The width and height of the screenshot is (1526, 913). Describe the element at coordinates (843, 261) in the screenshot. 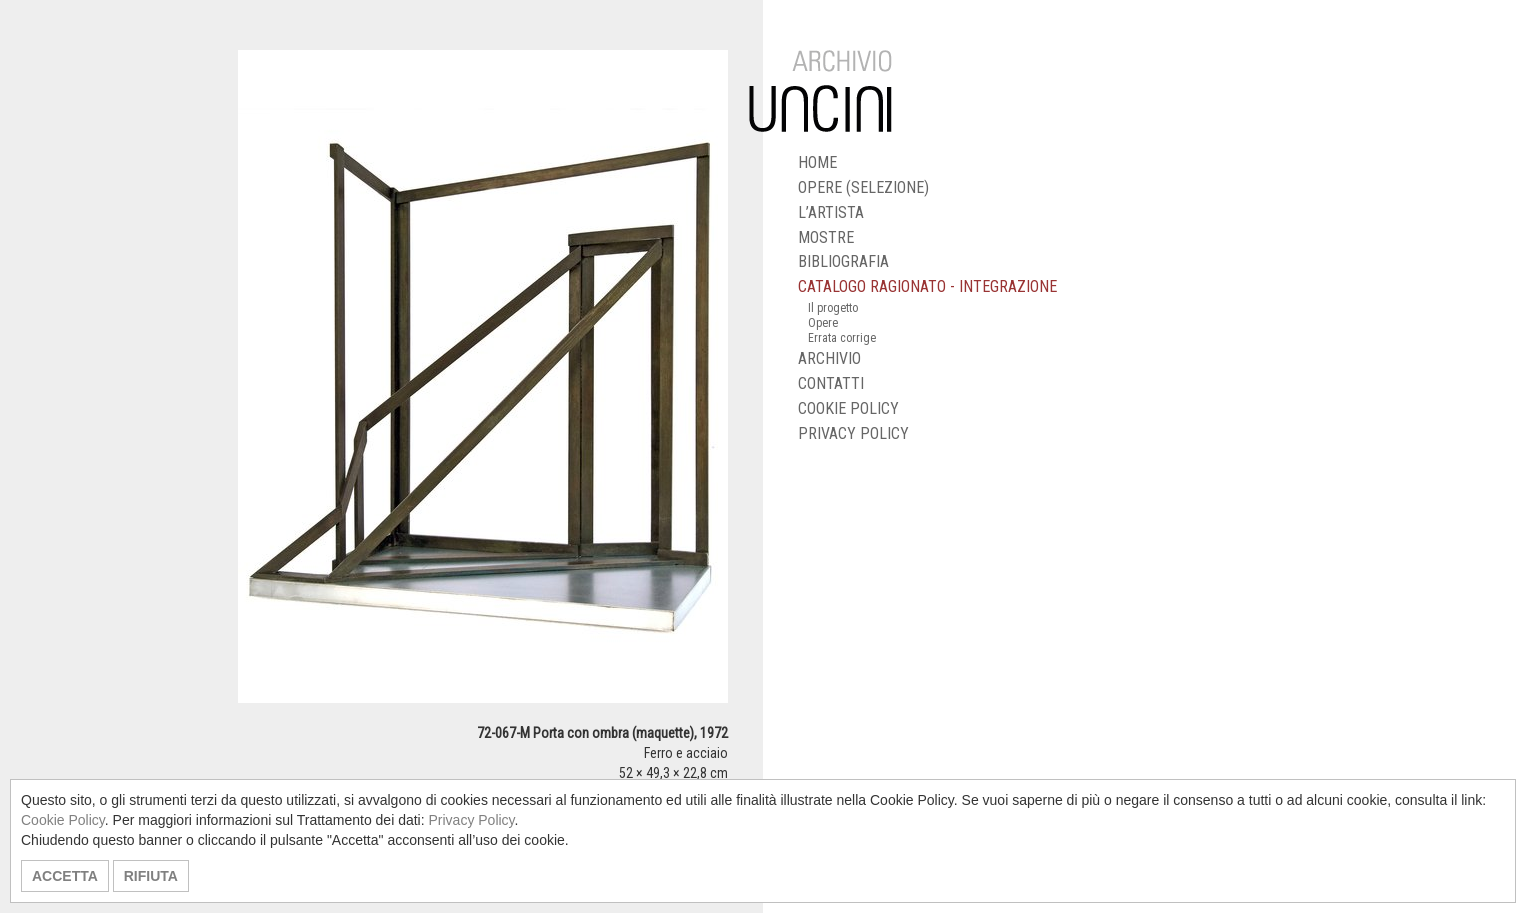

I see `BIBLIOGRAFIA` at that location.